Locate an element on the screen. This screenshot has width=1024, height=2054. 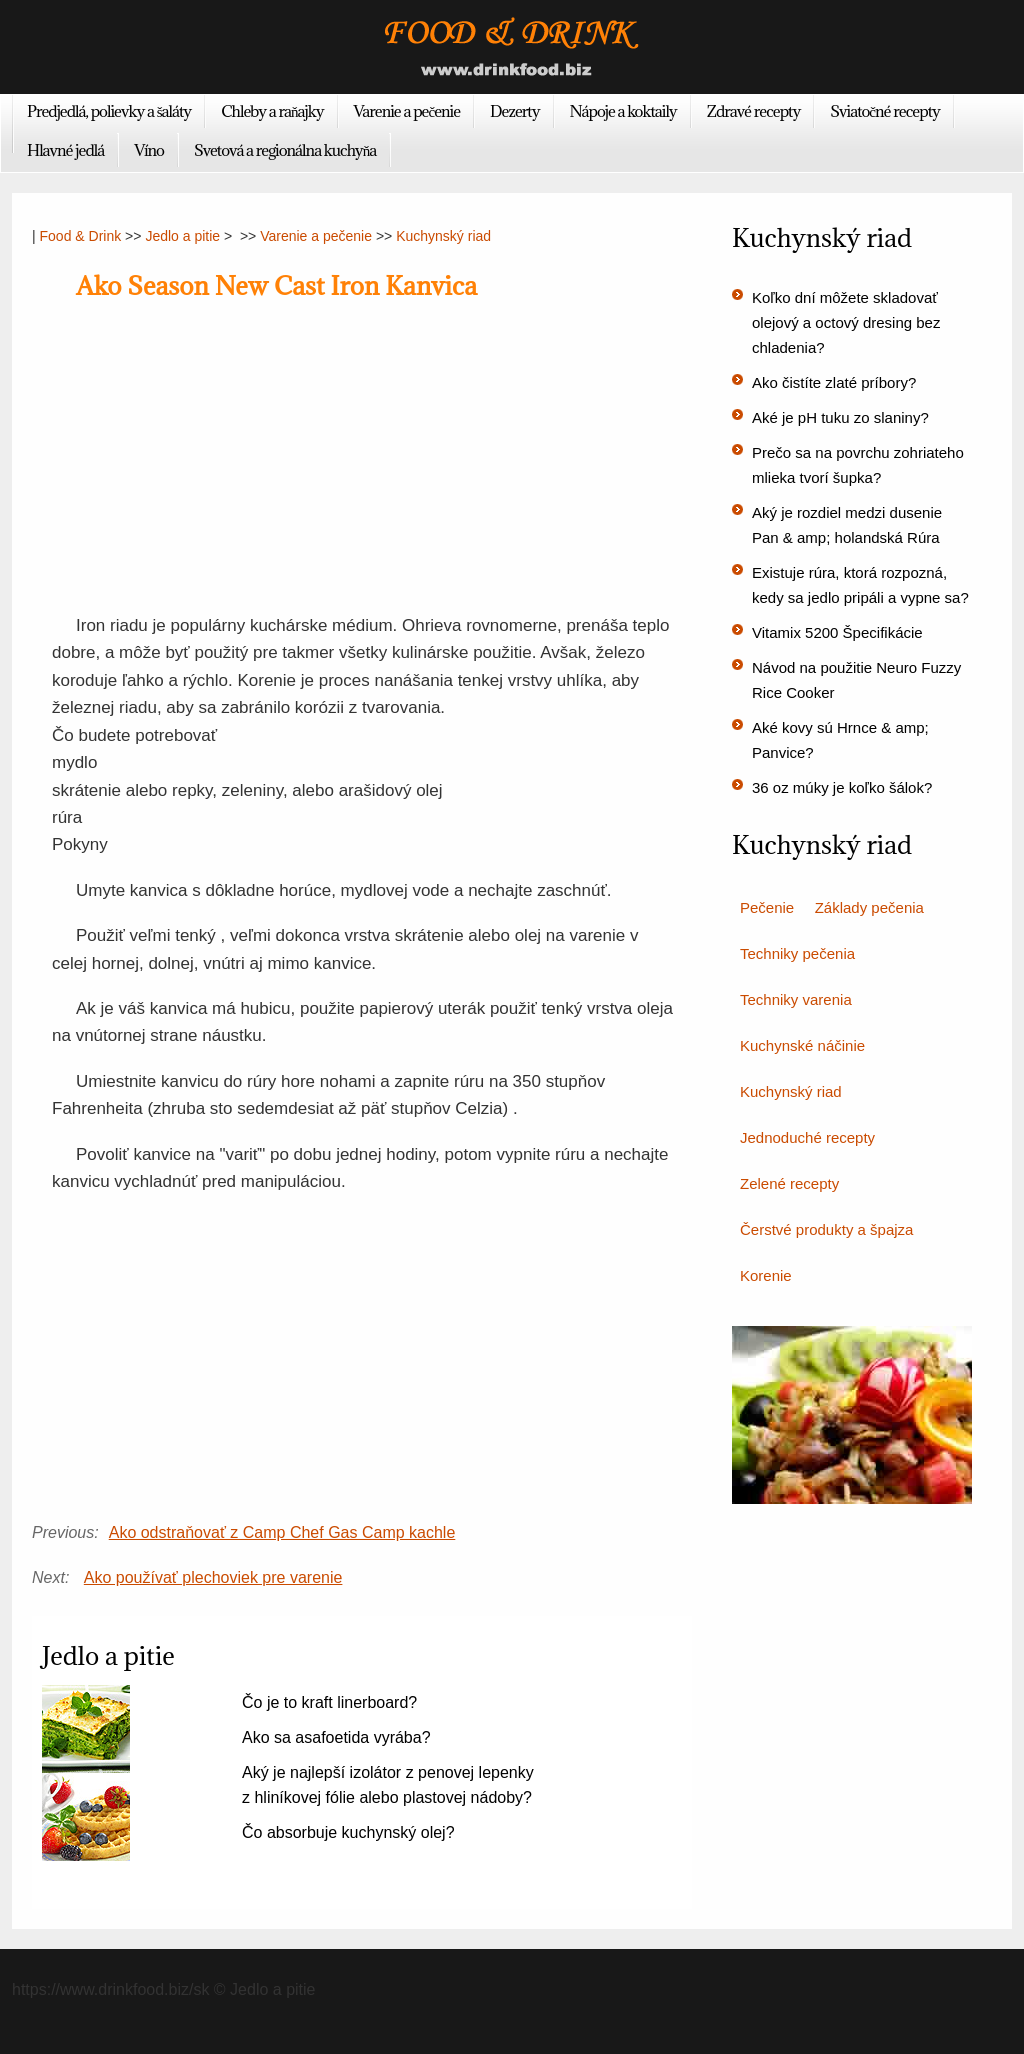
36 oz múky je koľko šálok? is located at coordinates (842, 787).